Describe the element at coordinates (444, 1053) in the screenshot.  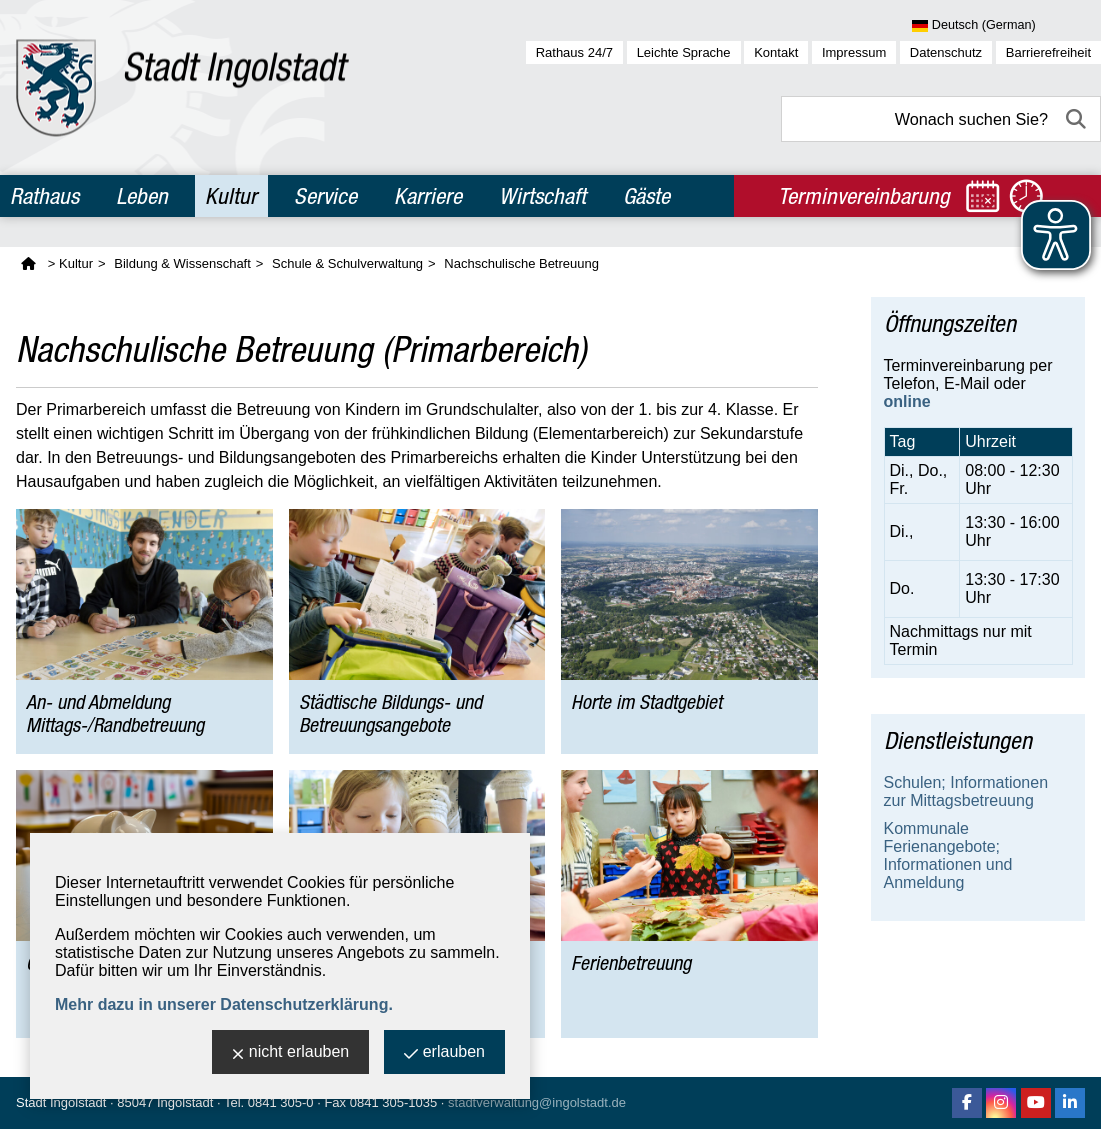
I see `erlauben` at that location.